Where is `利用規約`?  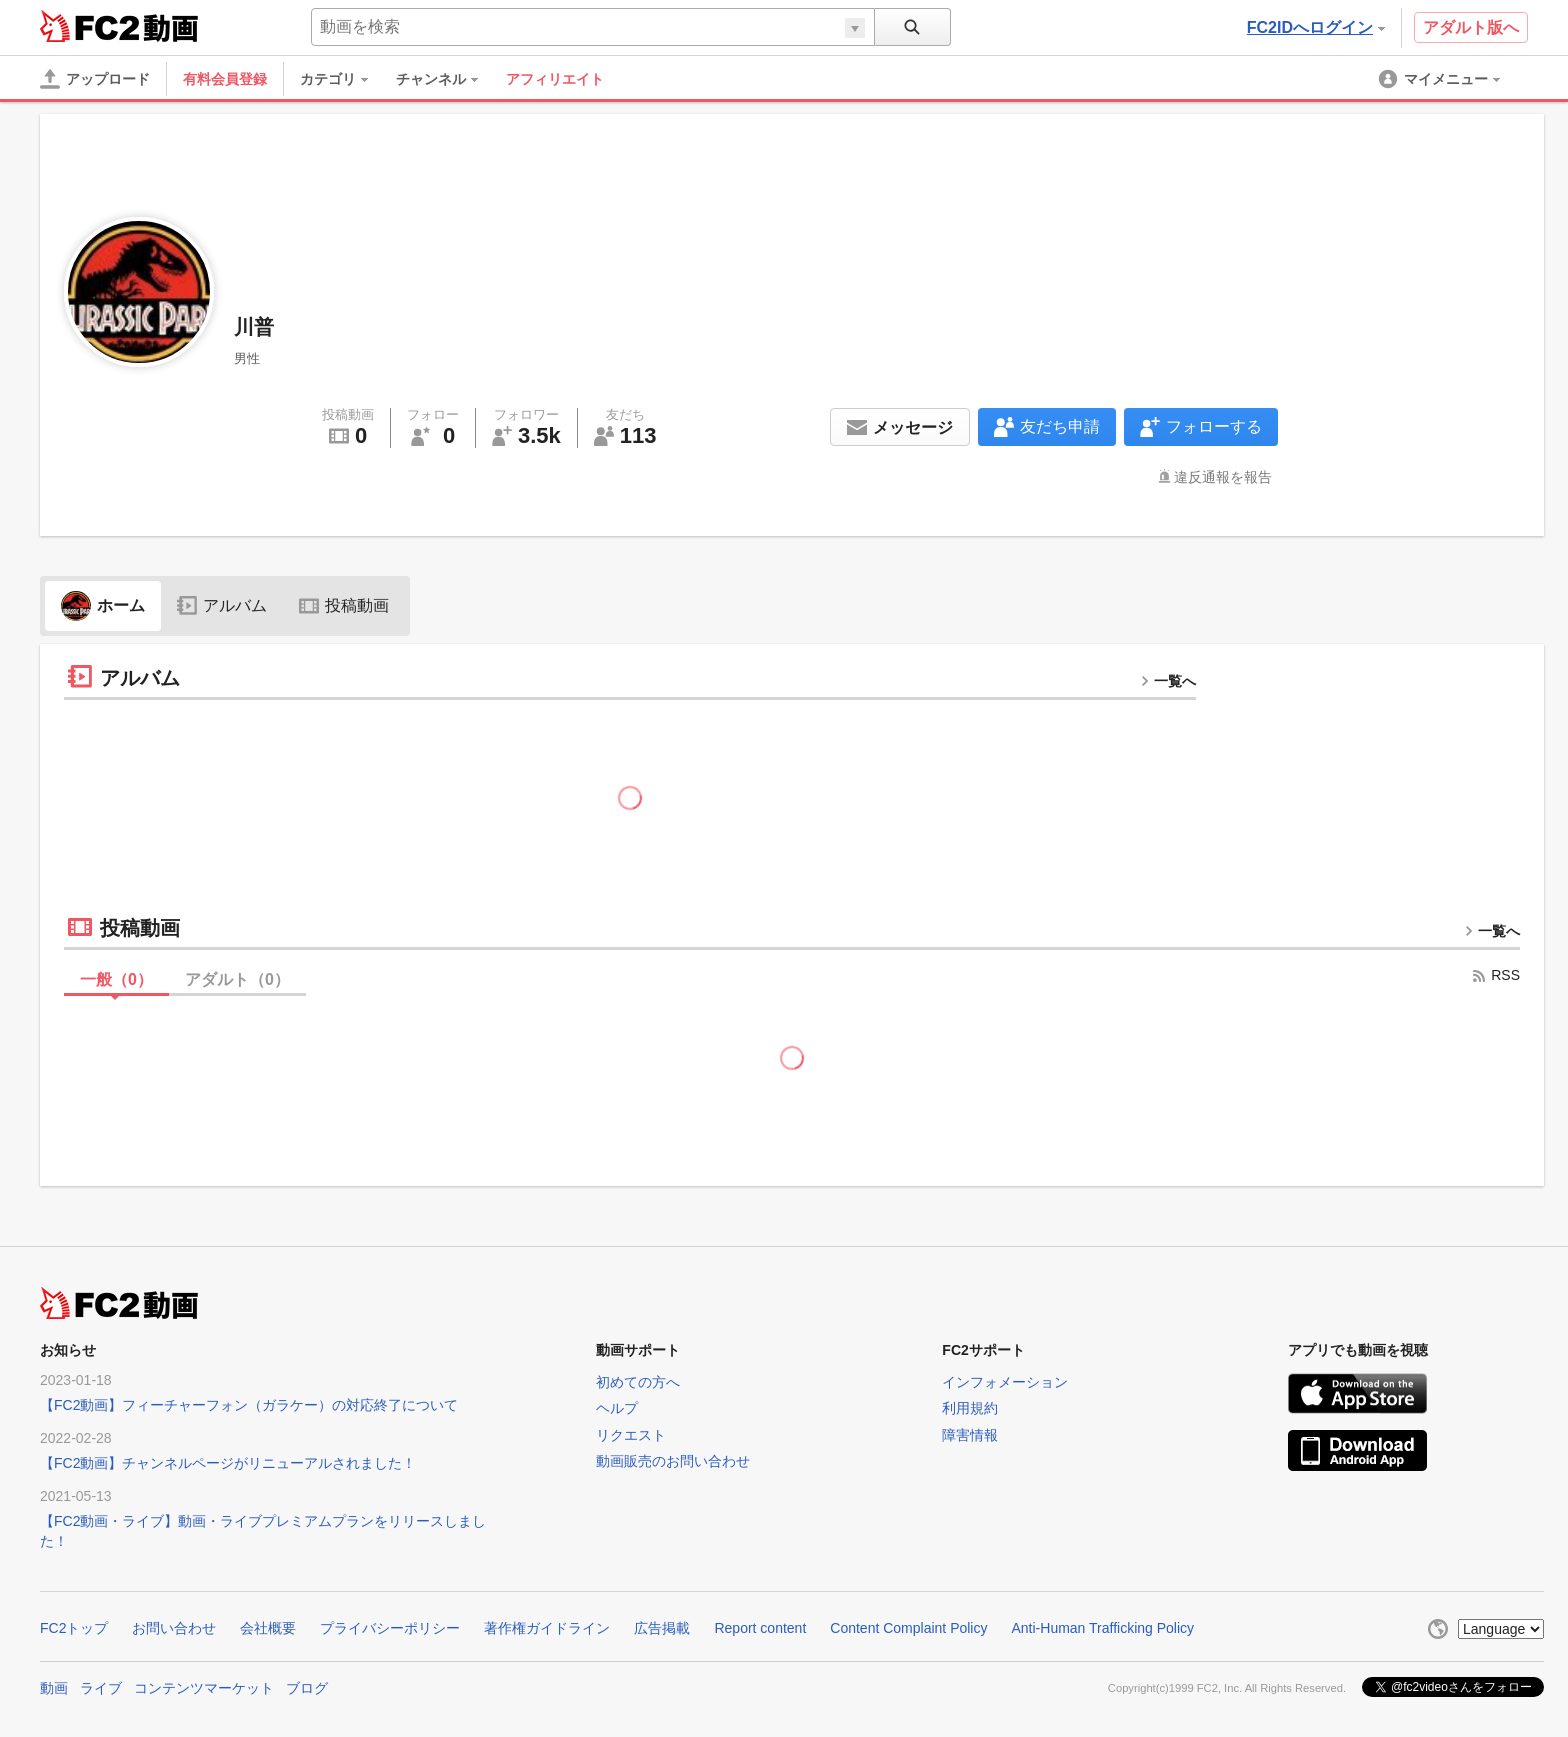 利用規約 is located at coordinates (970, 1408).